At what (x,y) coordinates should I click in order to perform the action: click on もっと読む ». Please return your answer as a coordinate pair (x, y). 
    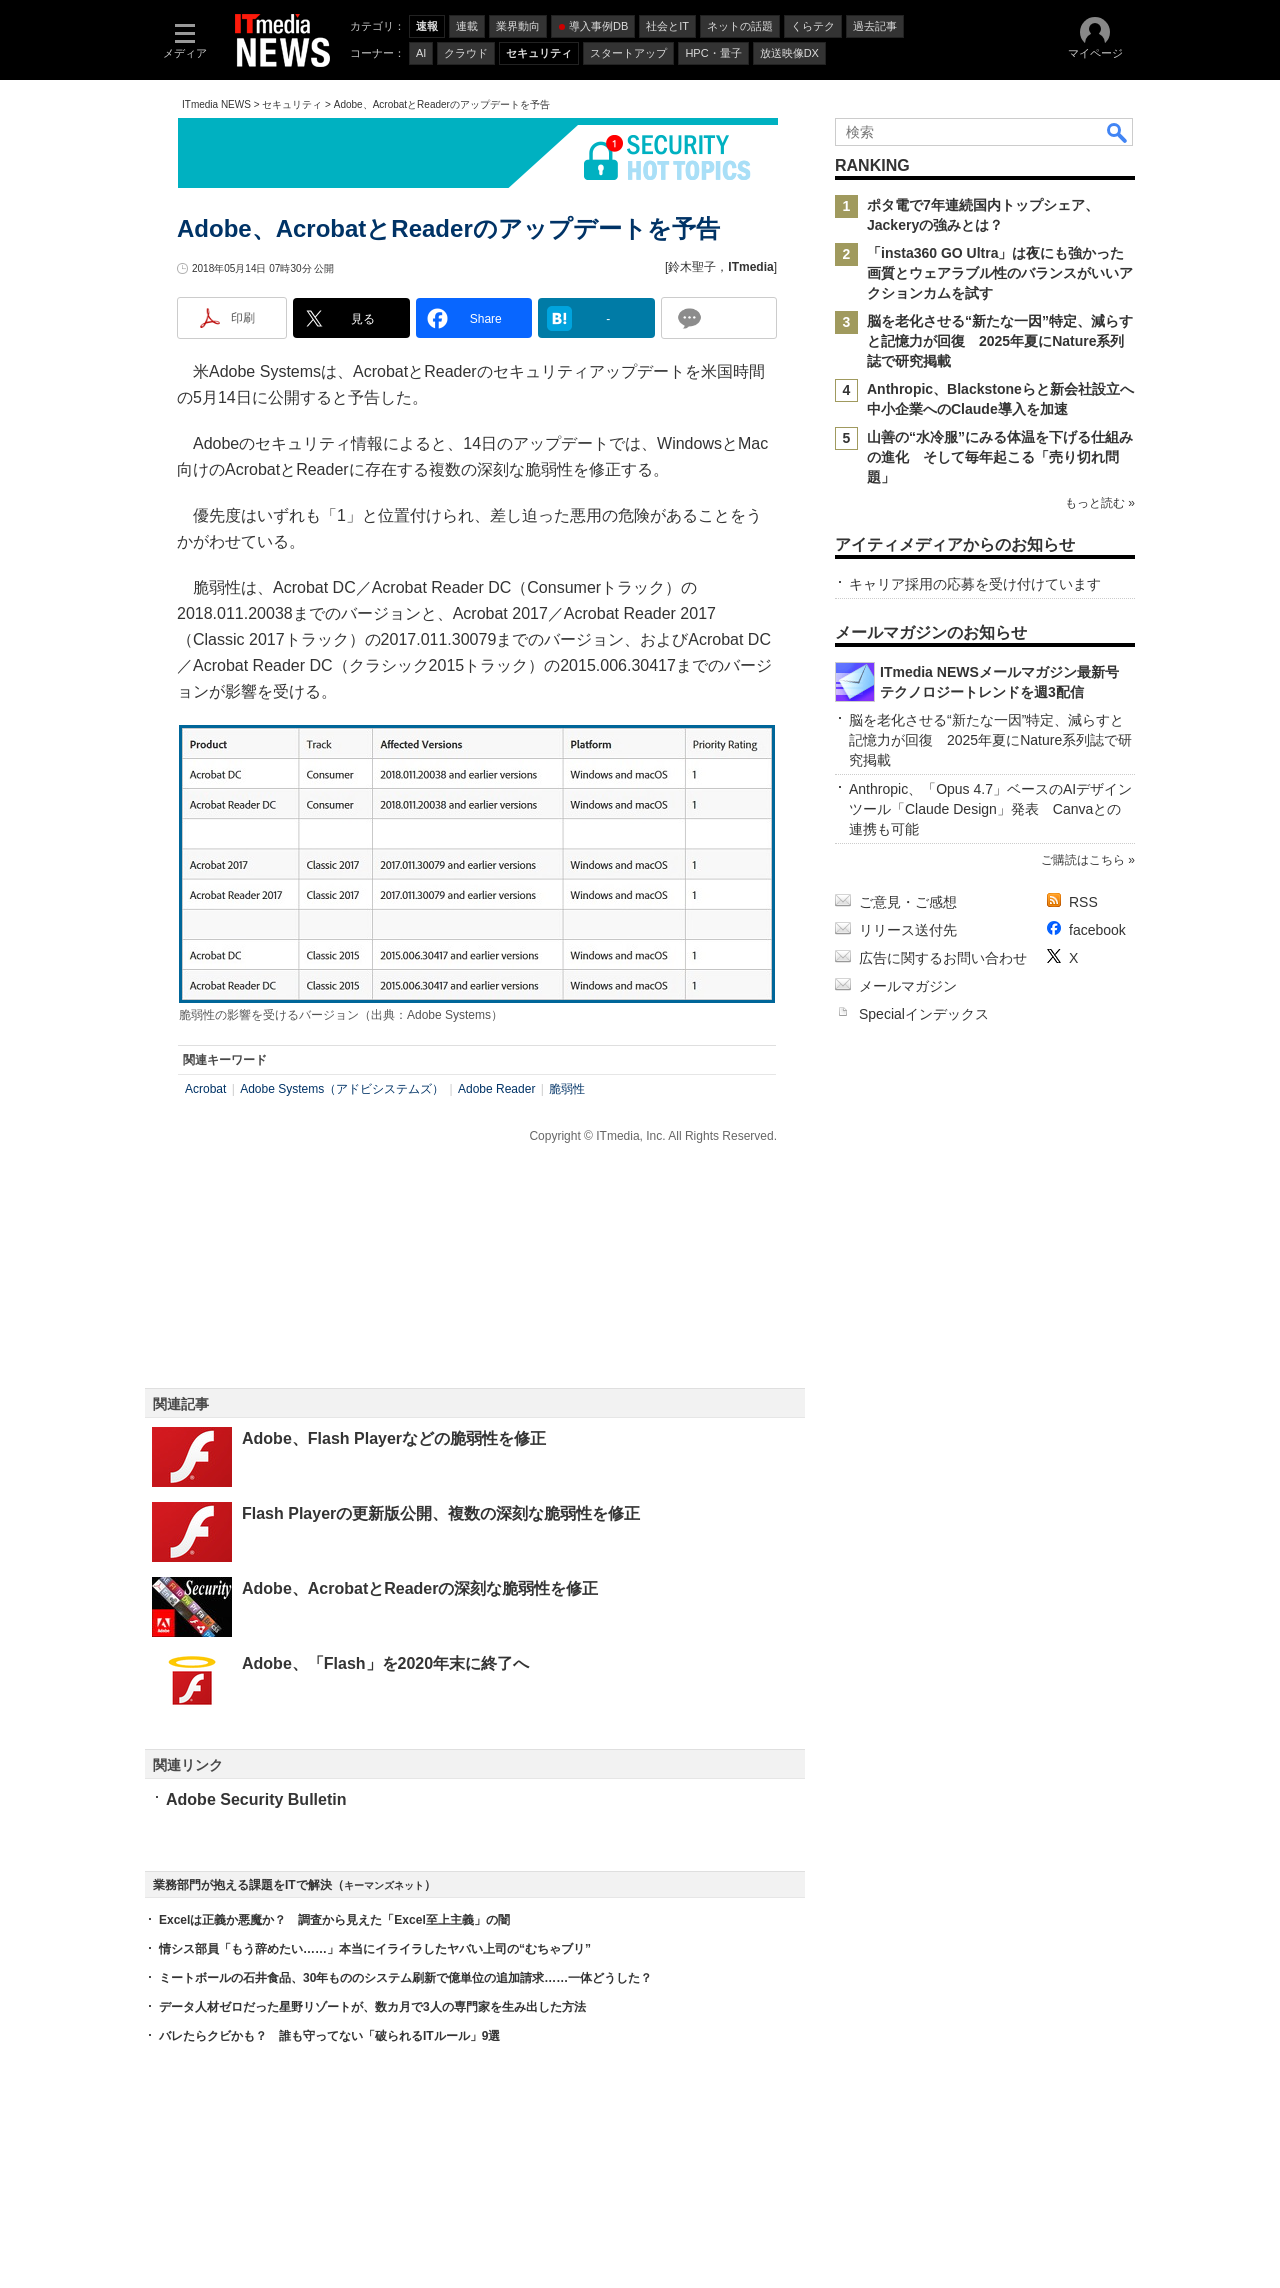
    Looking at the image, I should click on (1100, 503).